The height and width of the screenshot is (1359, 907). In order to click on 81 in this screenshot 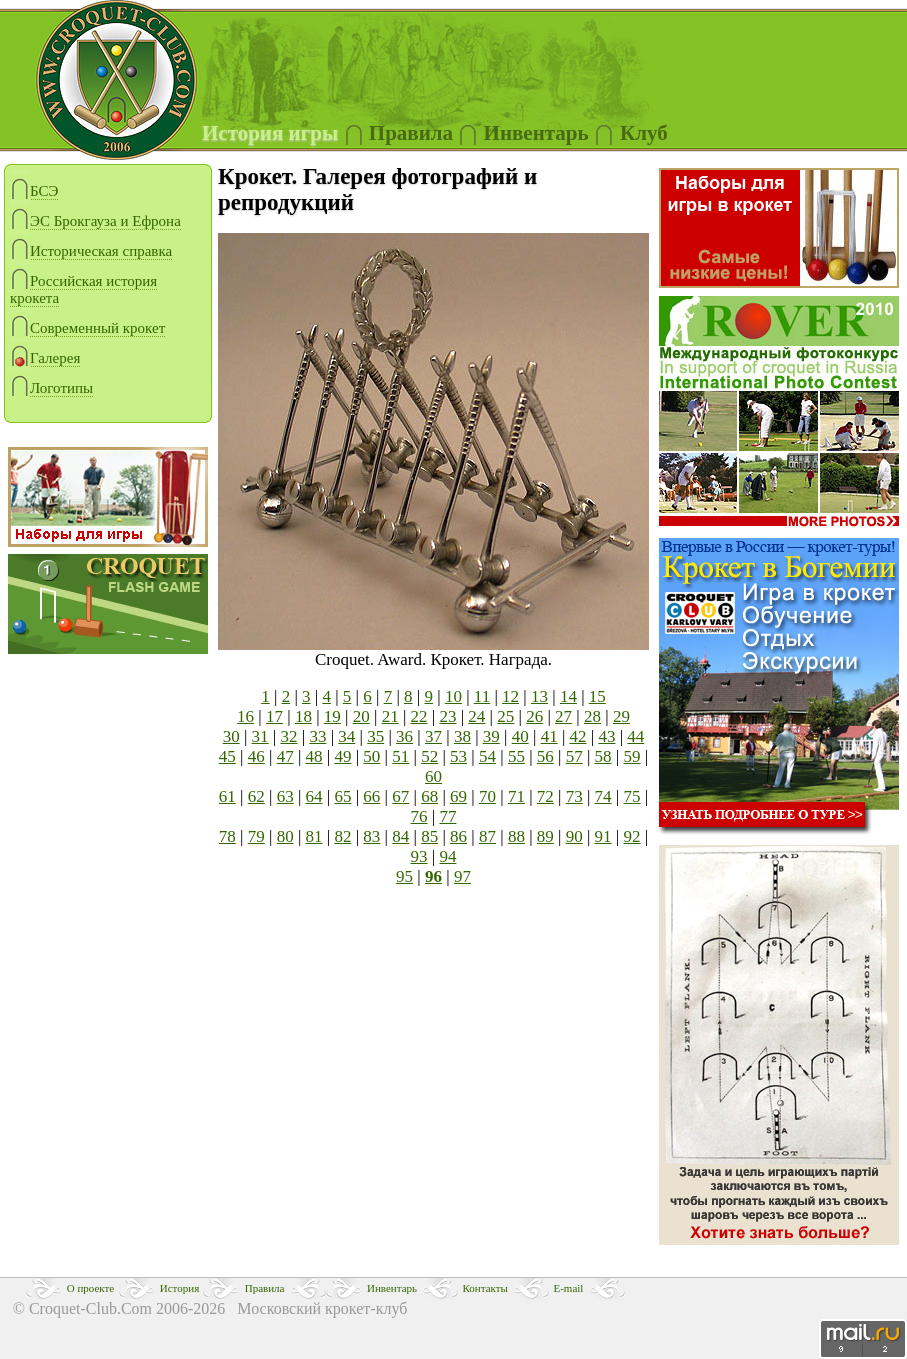, I will do `click(314, 836)`.